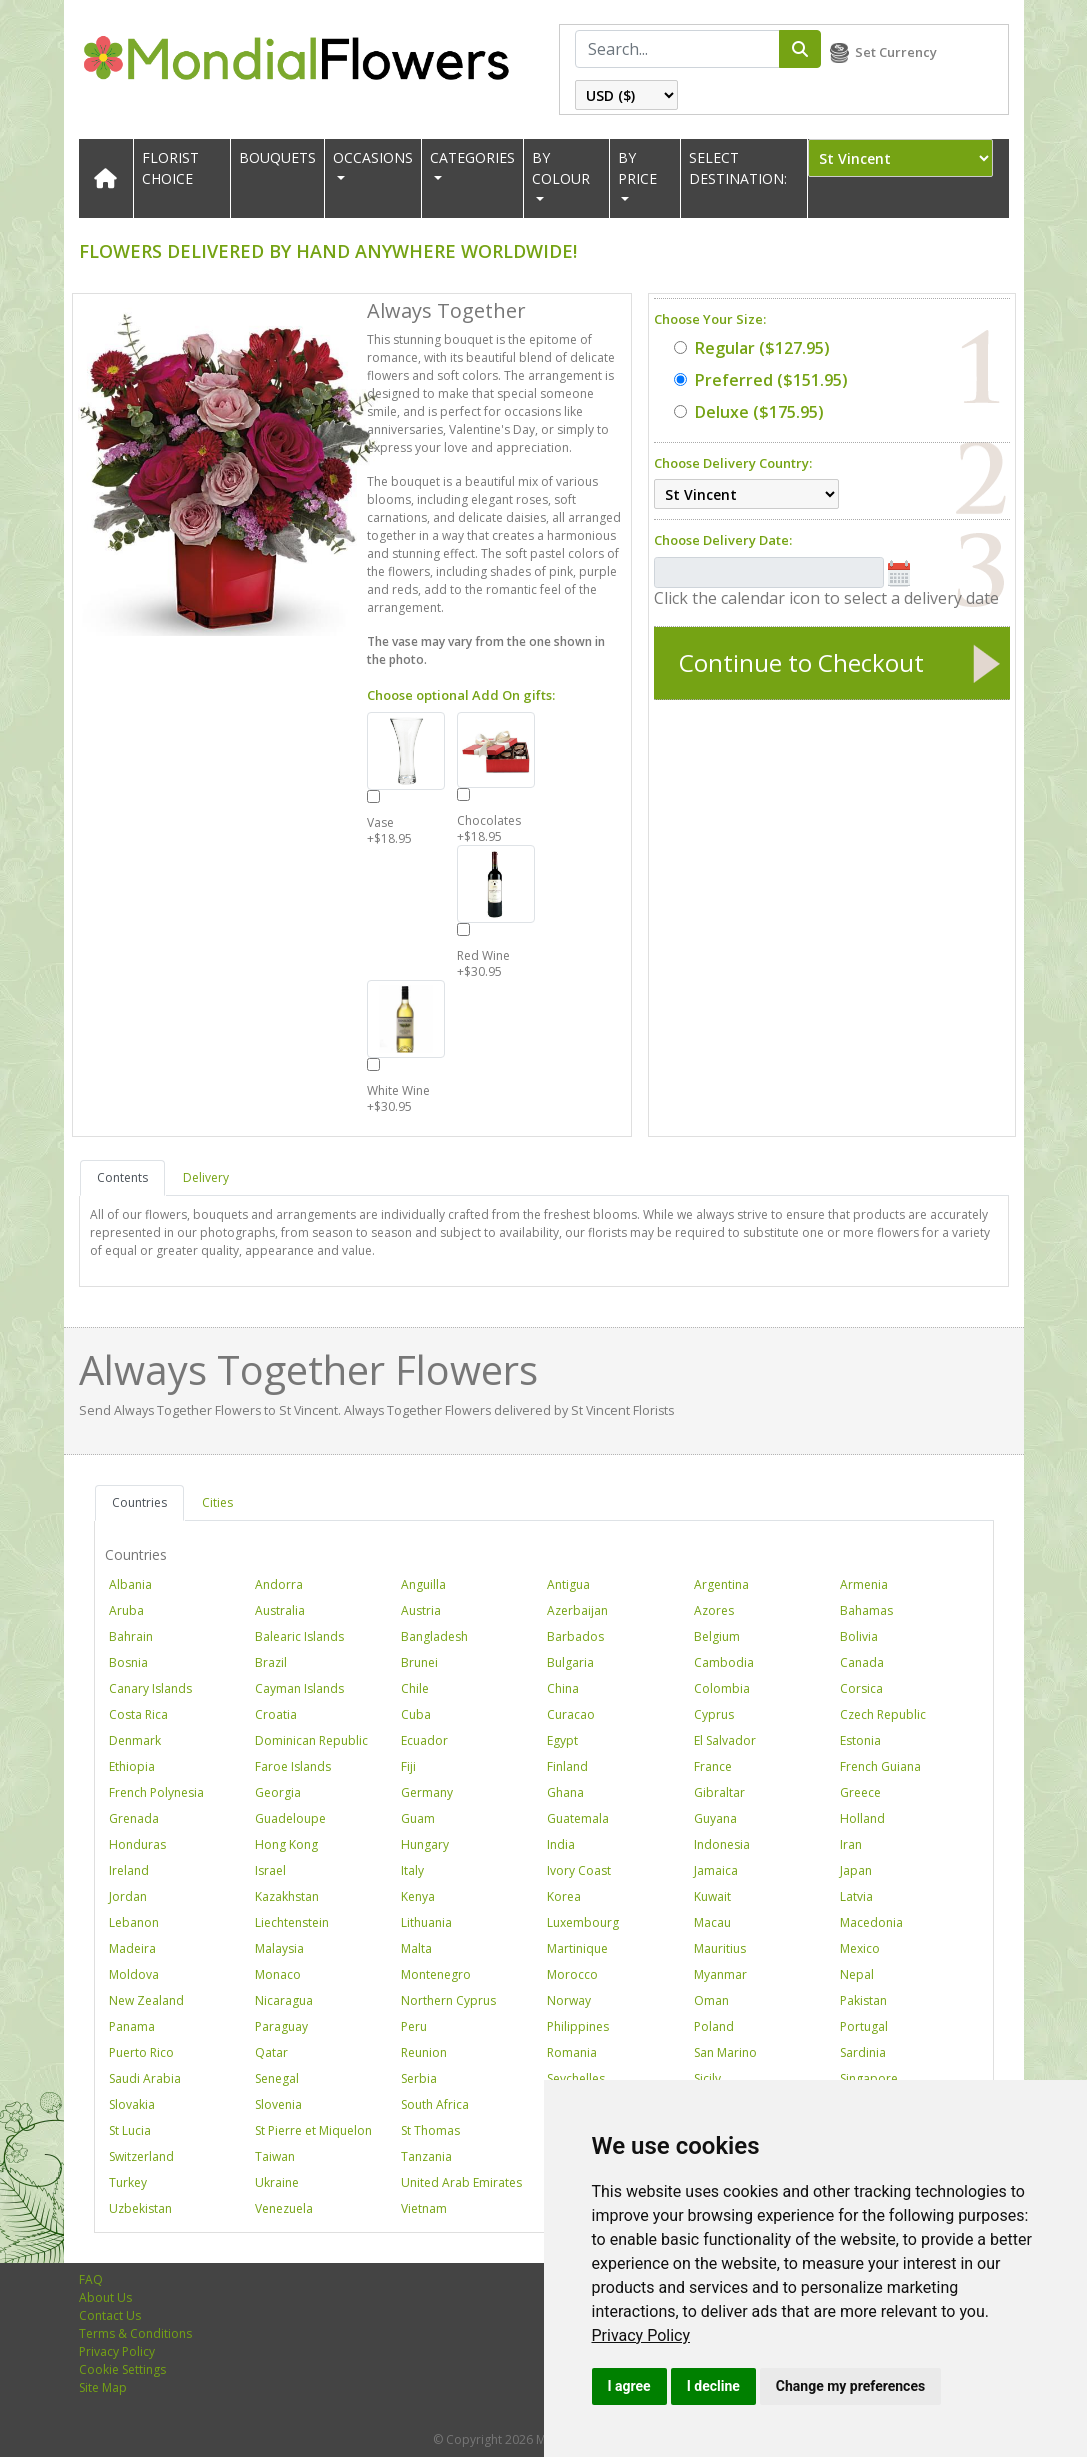 Image resolution: width=1087 pixels, height=2457 pixels. I want to click on Cambodia, so click(724, 1662).